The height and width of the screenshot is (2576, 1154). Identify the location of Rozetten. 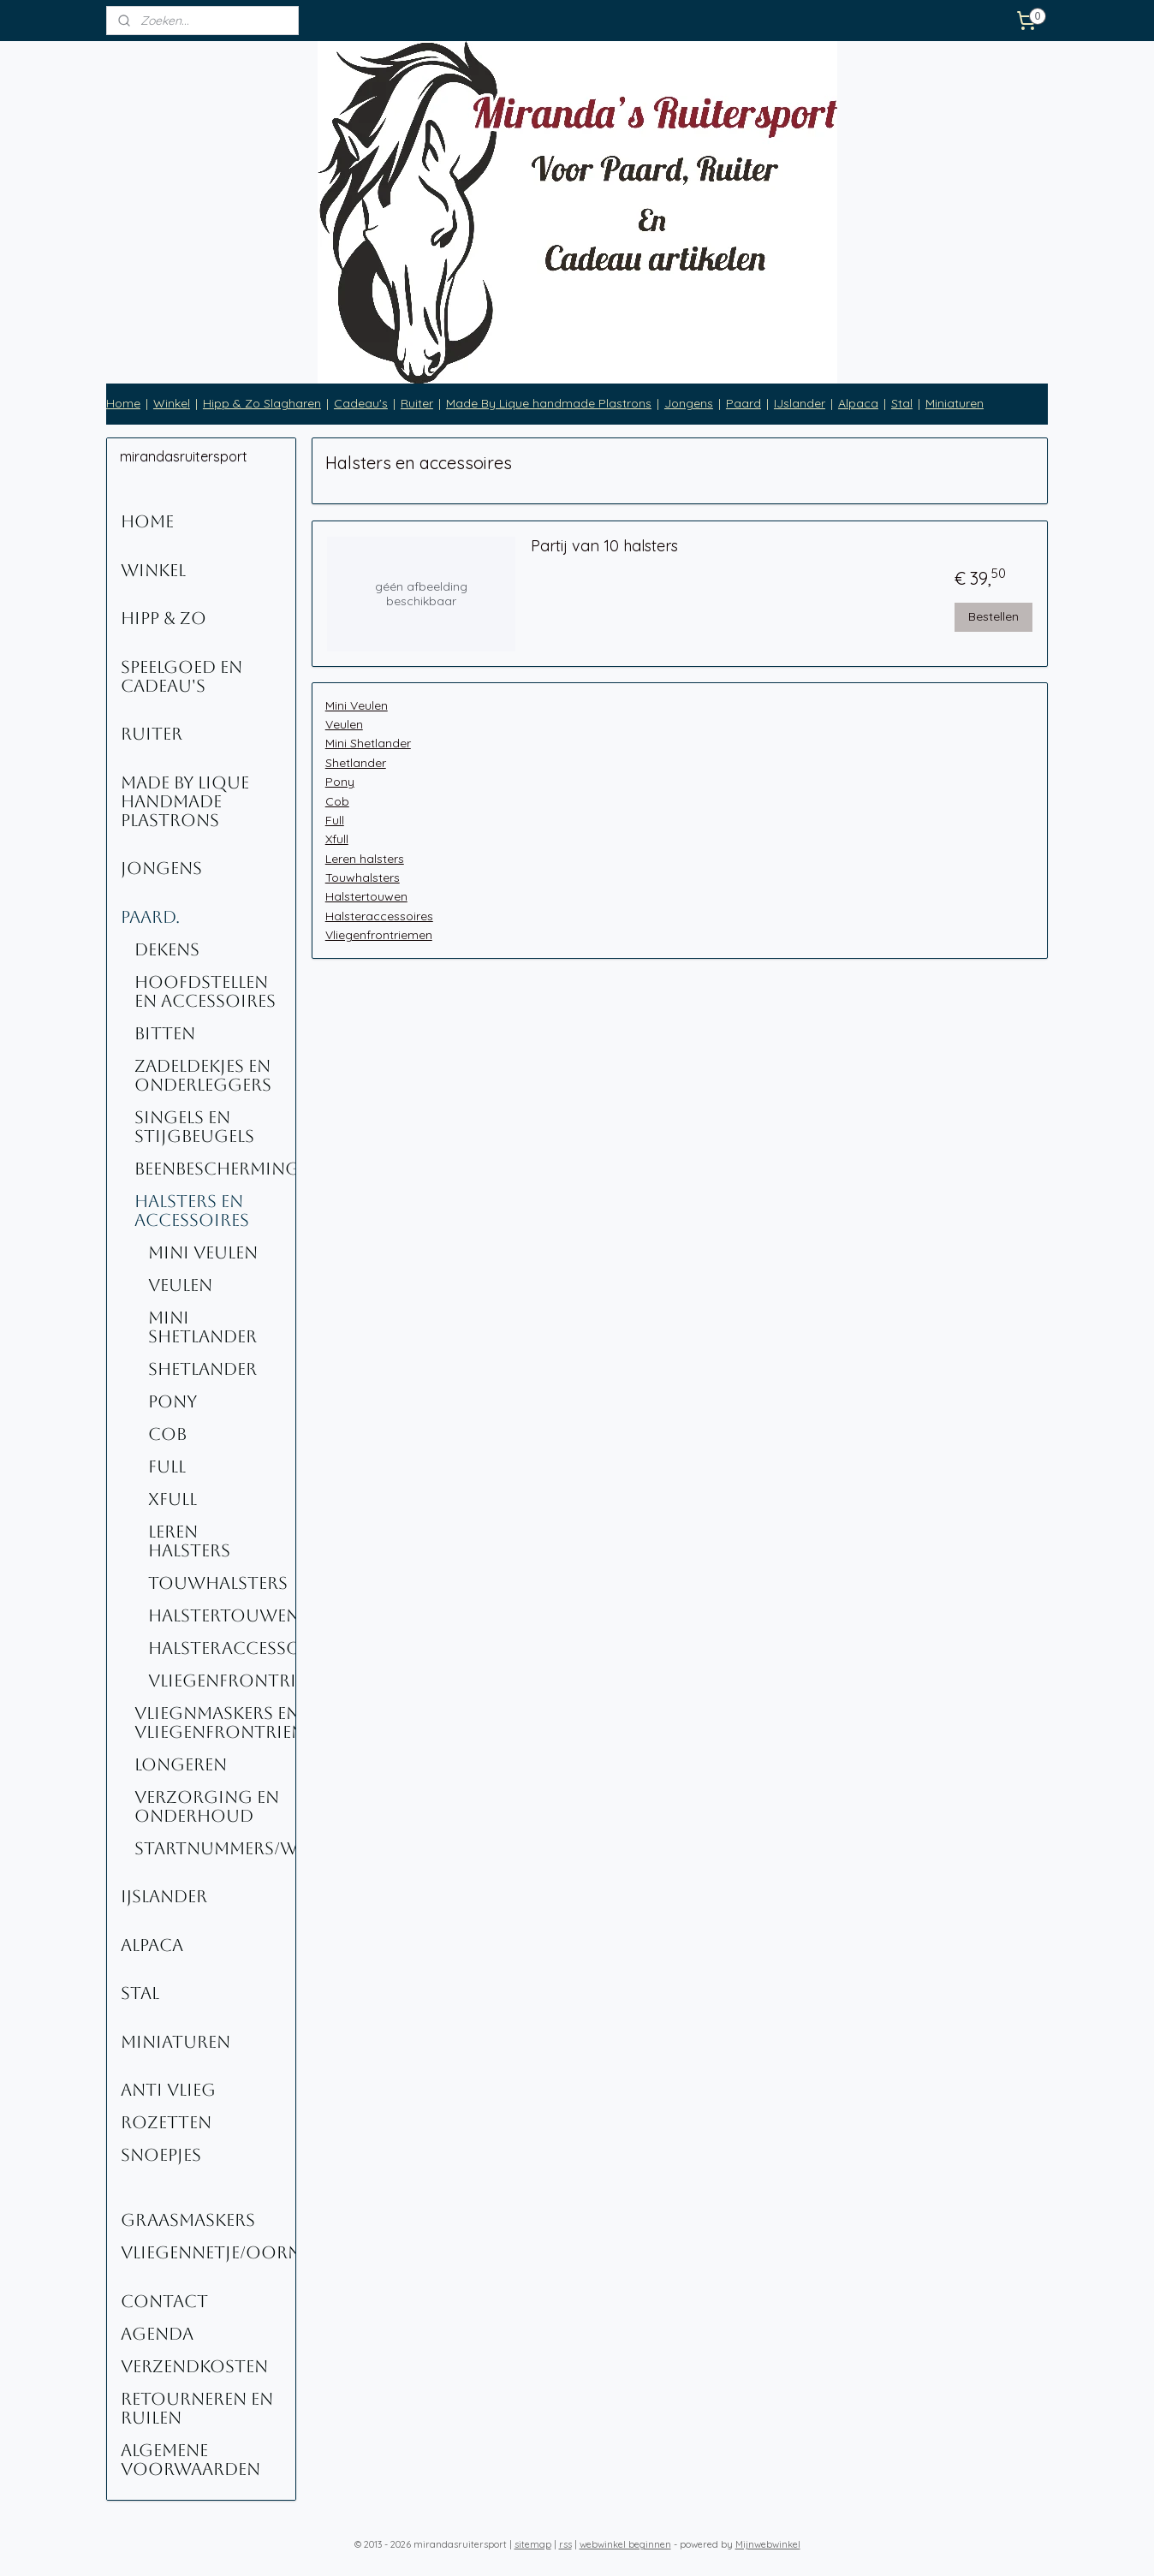
(166, 2122).